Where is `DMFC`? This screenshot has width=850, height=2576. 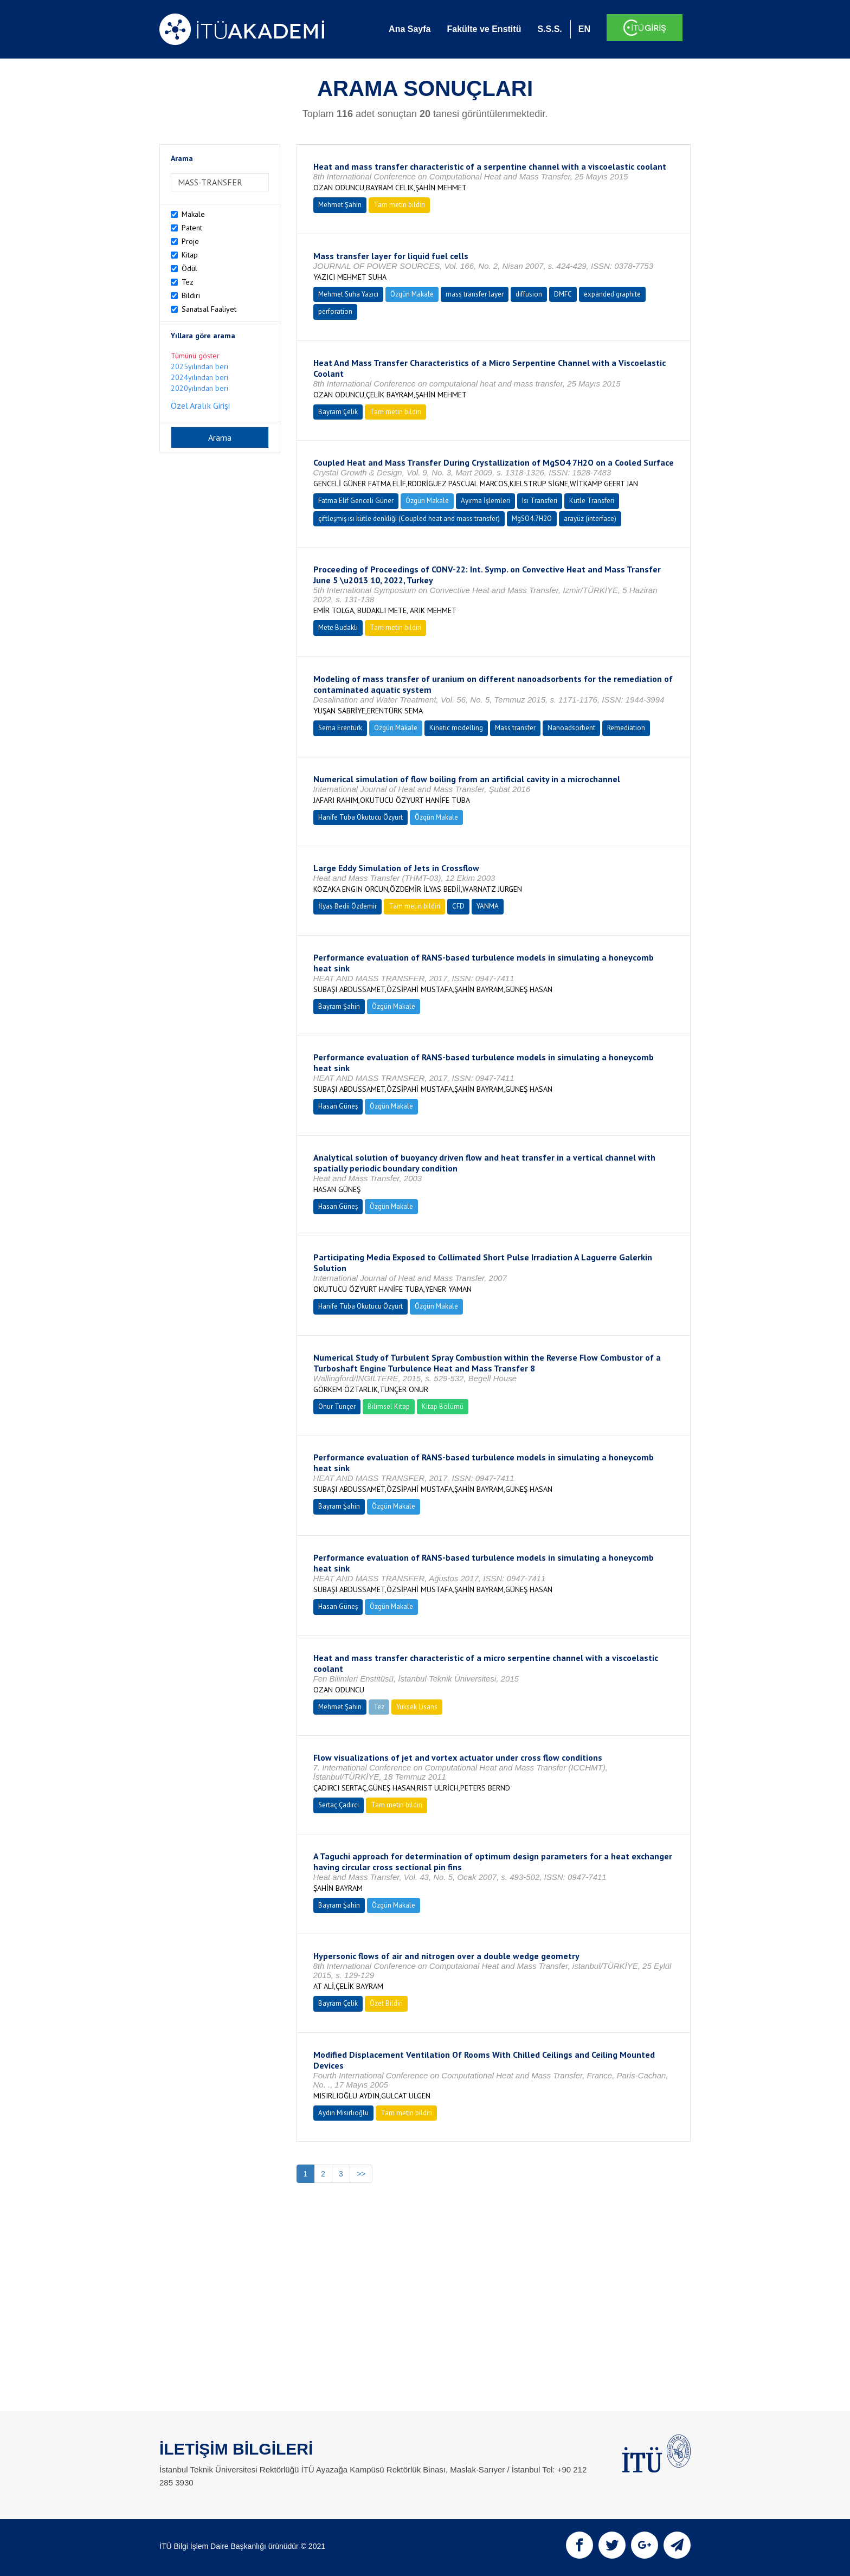
DMFC is located at coordinates (563, 294).